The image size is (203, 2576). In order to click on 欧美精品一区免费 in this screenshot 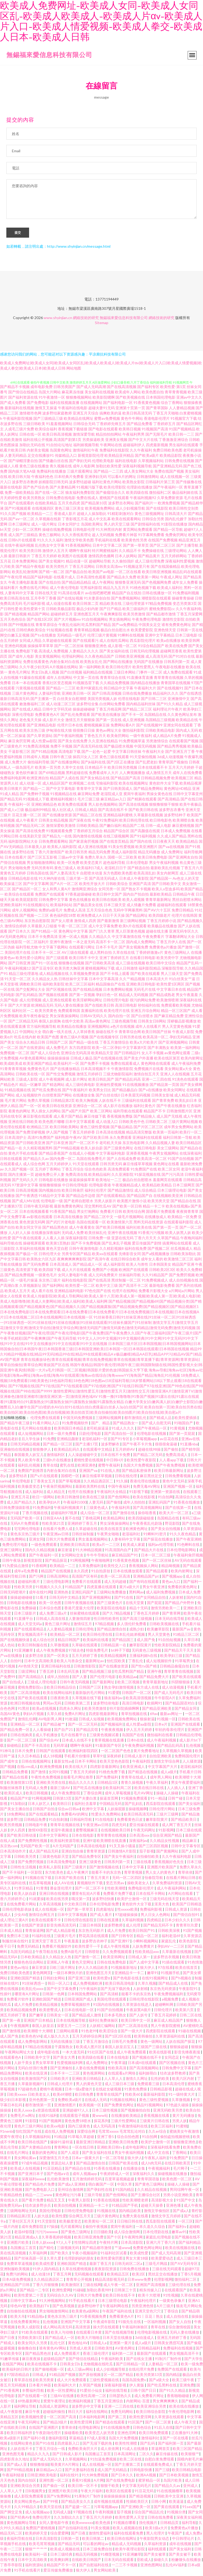, I will do `click(182, 1220)`.